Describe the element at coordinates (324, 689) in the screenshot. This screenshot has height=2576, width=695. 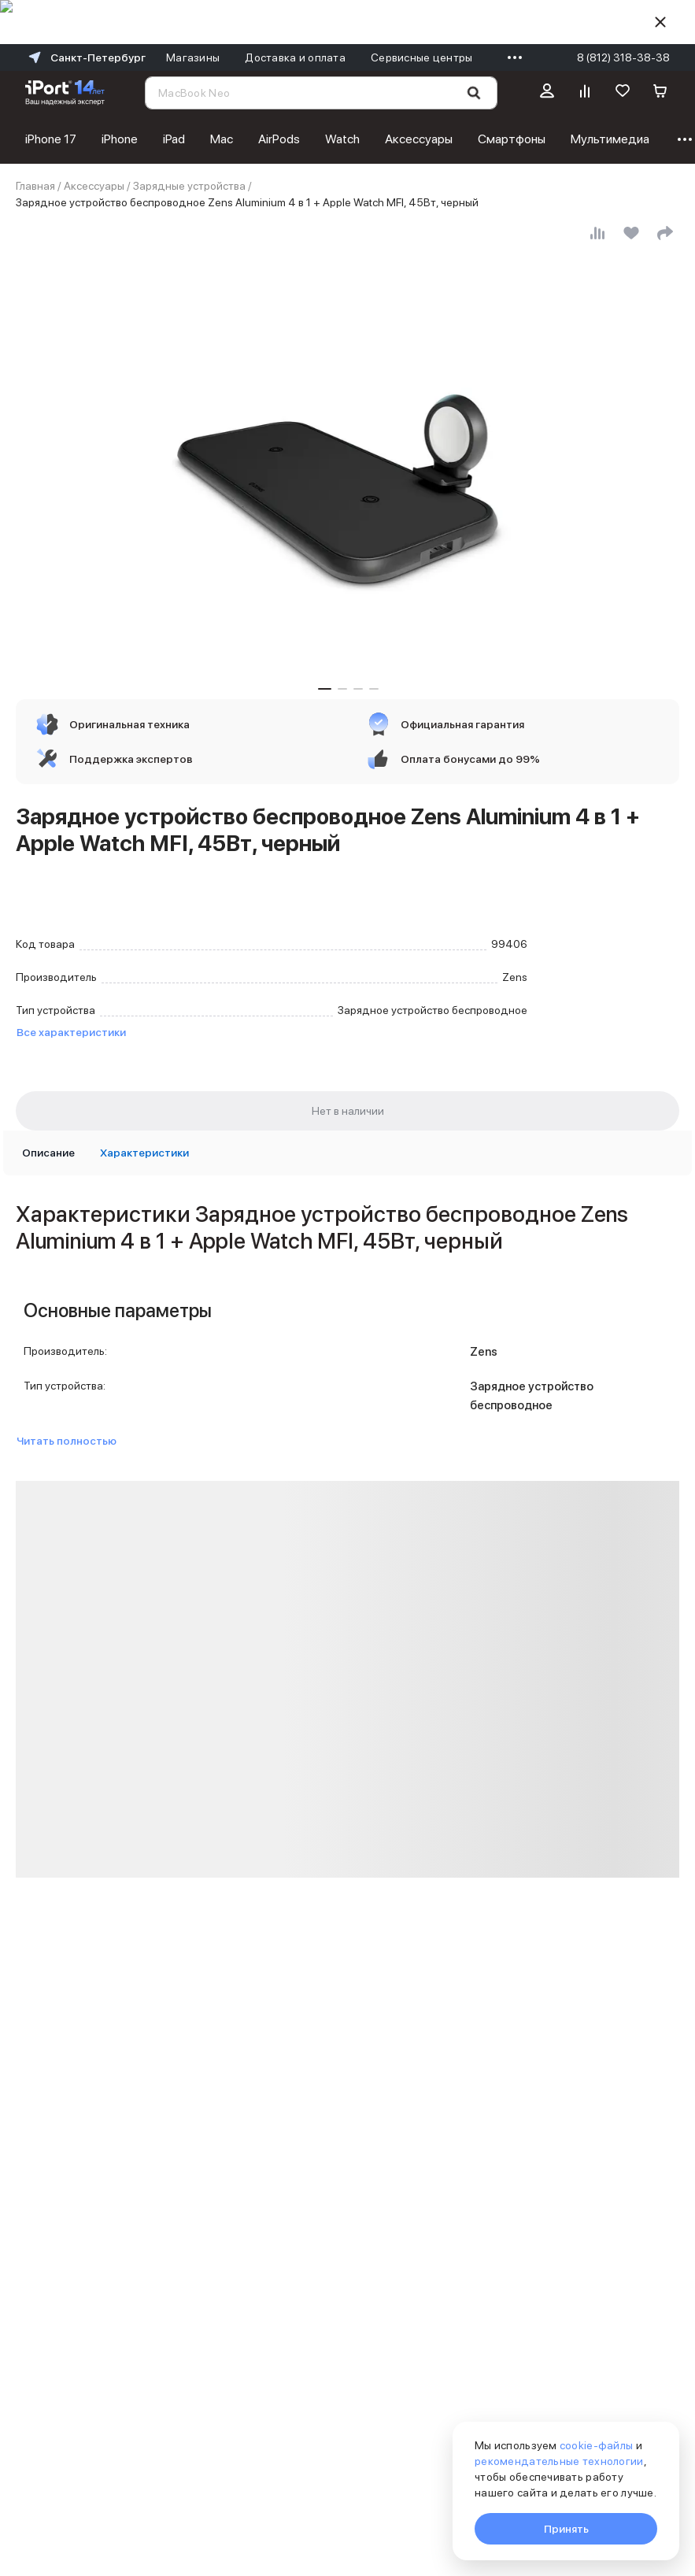
I see `[button]` at that location.